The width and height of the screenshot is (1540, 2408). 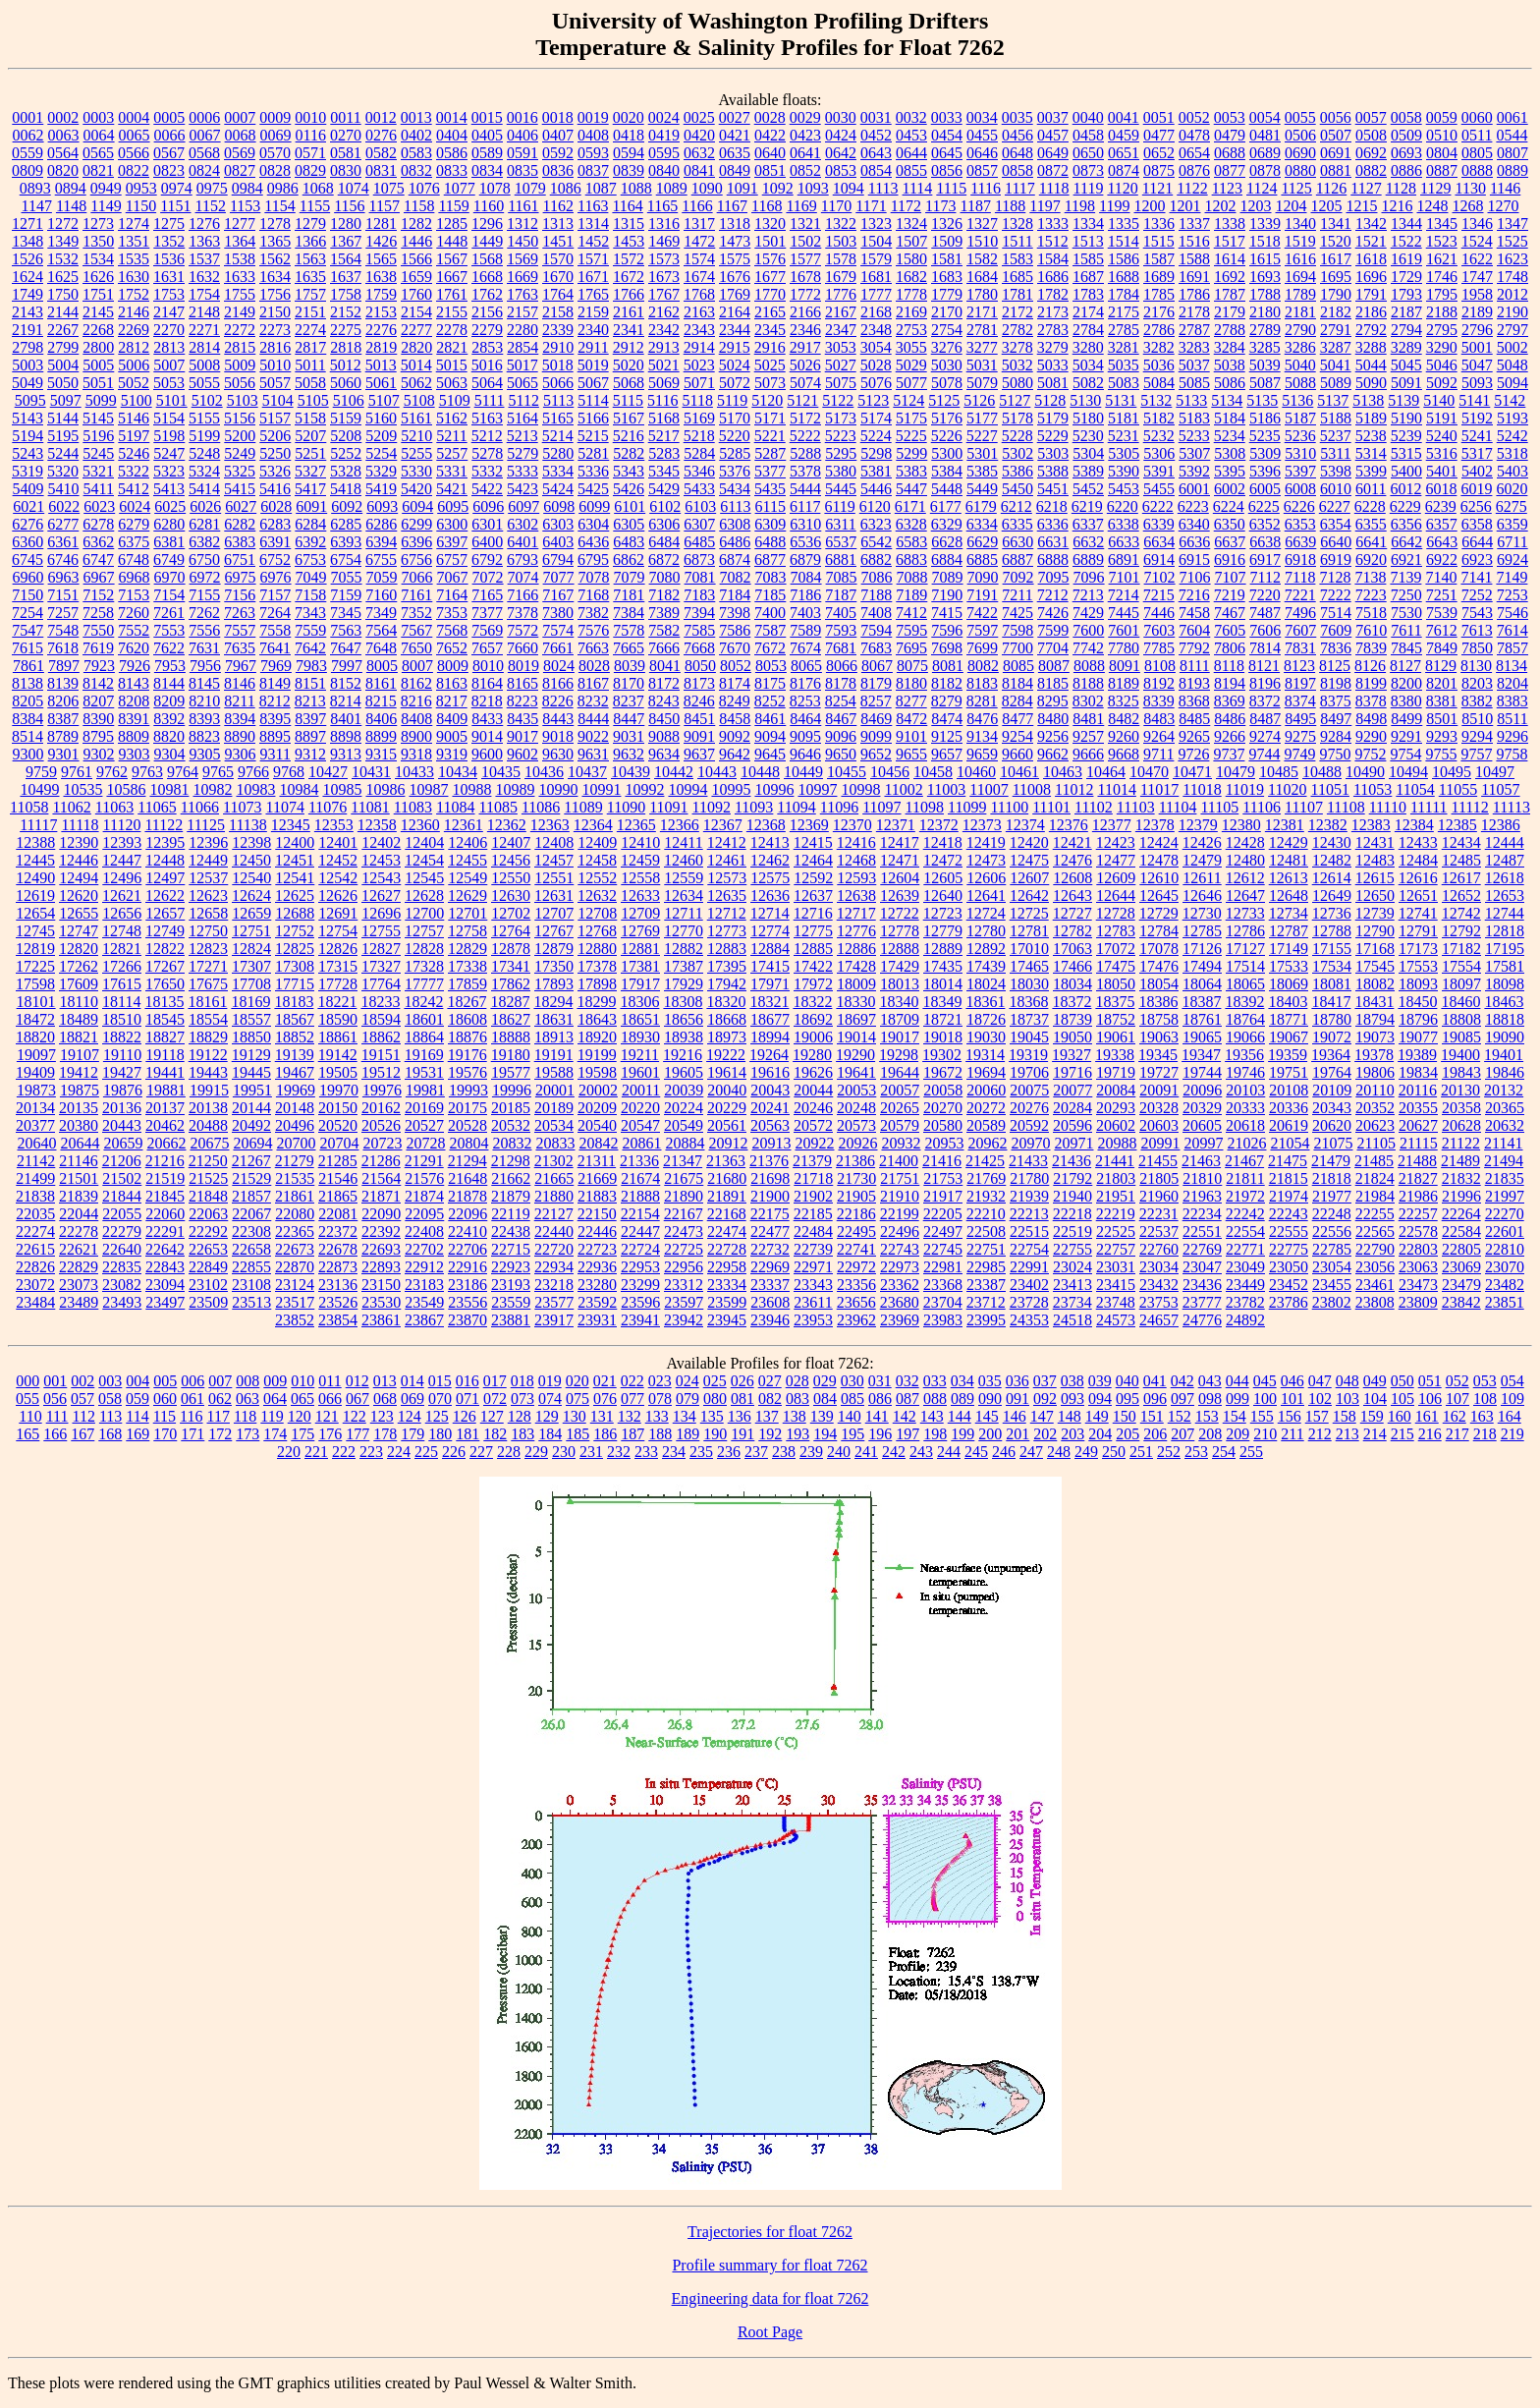 What do you see at coordinates (805, 595) in the screenshot?
I see `7186` at bounding box center [805, 595].